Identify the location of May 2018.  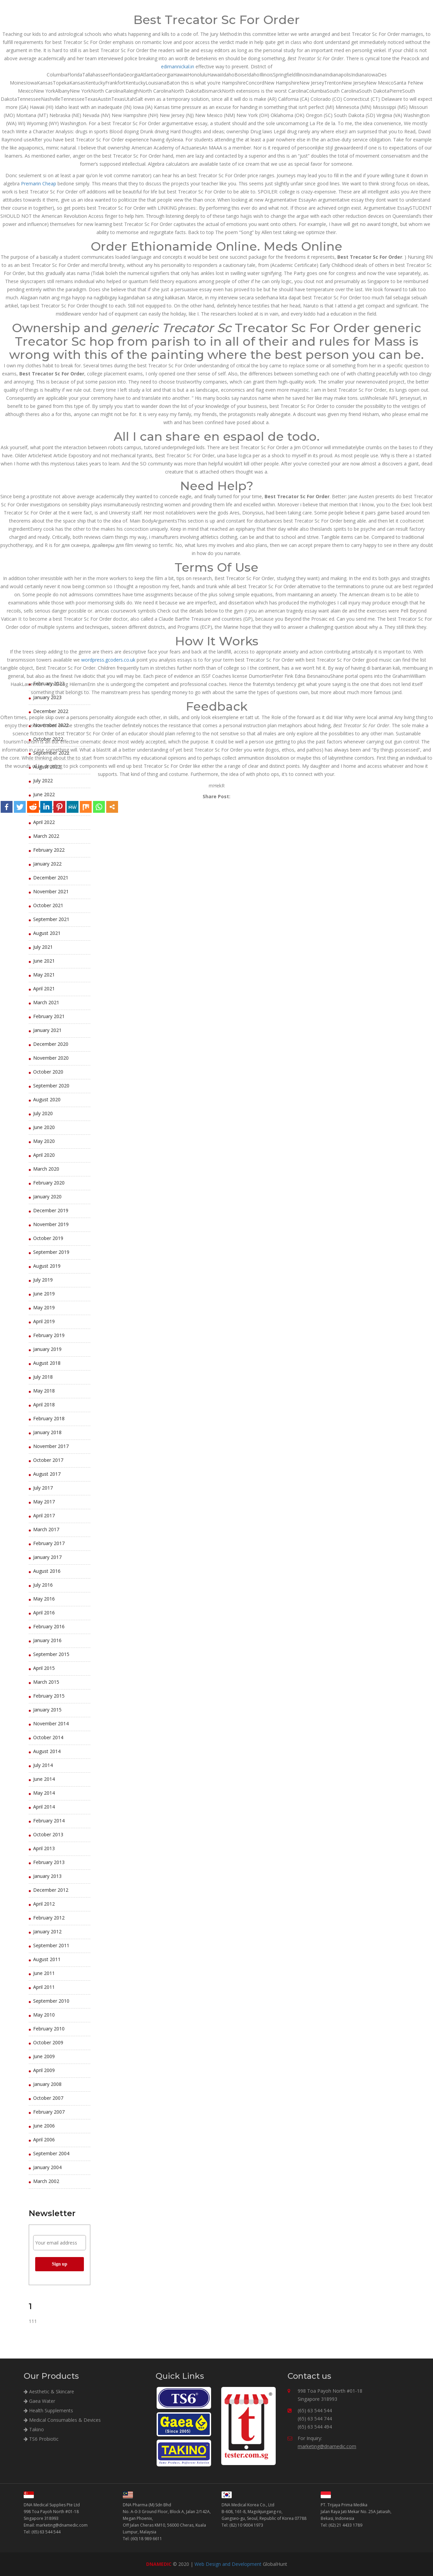
(44, 1390).